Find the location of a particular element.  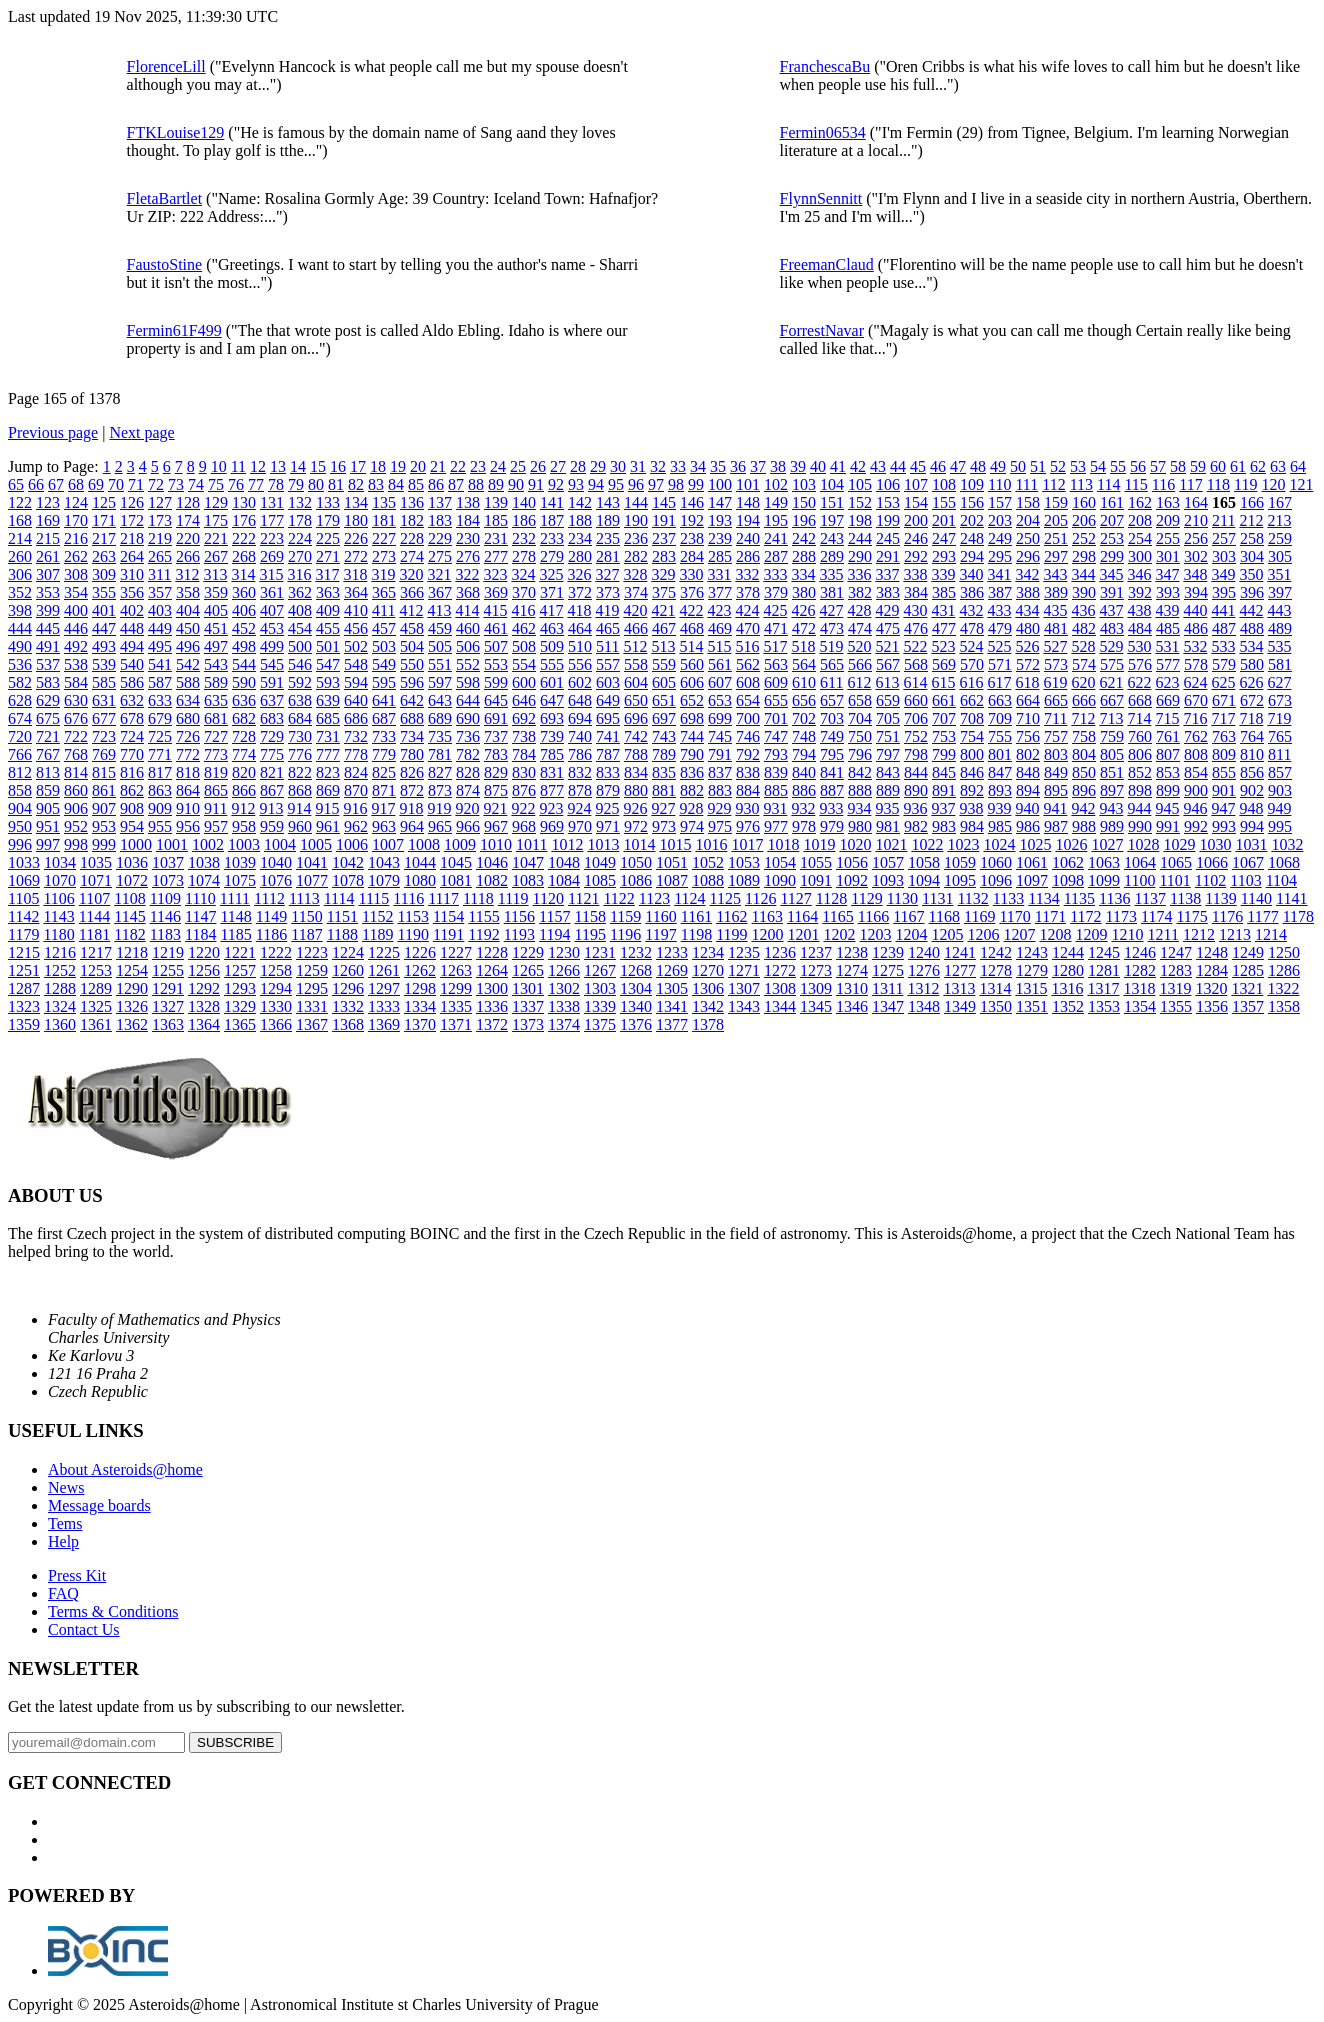

1125 is located at coordinates (725, 898).